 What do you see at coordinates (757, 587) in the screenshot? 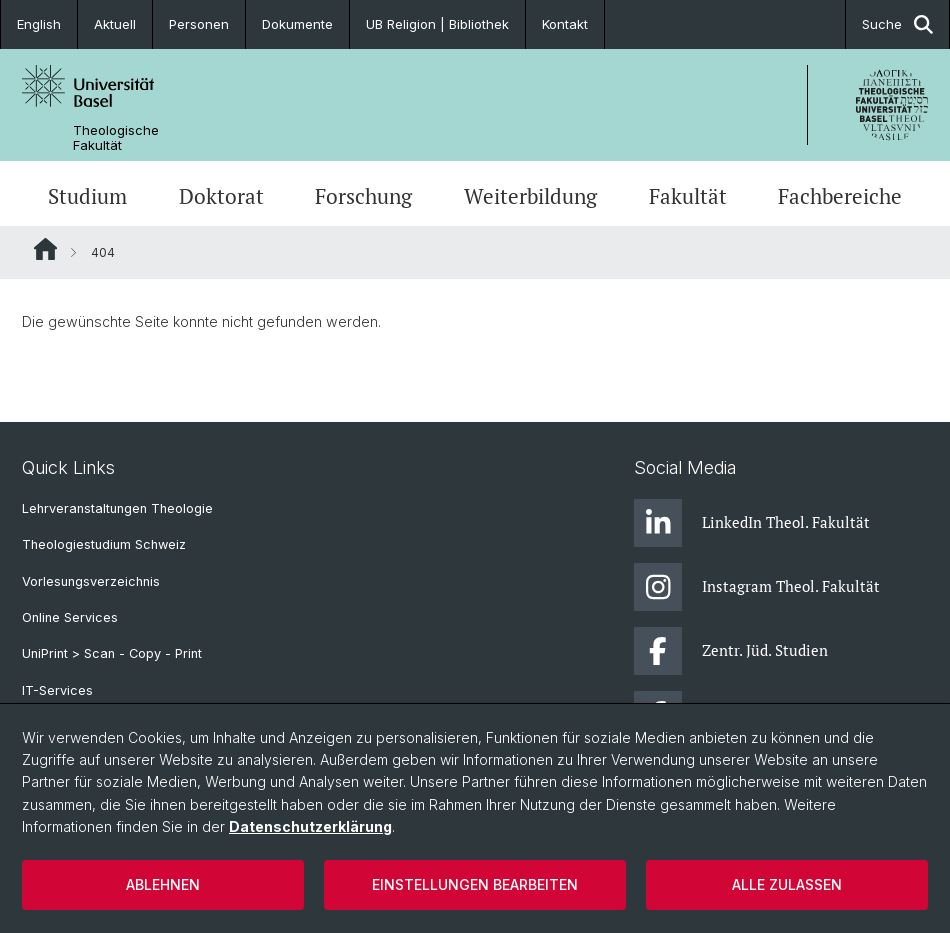
I see `Instagram Theol. Fakultät` at bounding box center [757, 587].